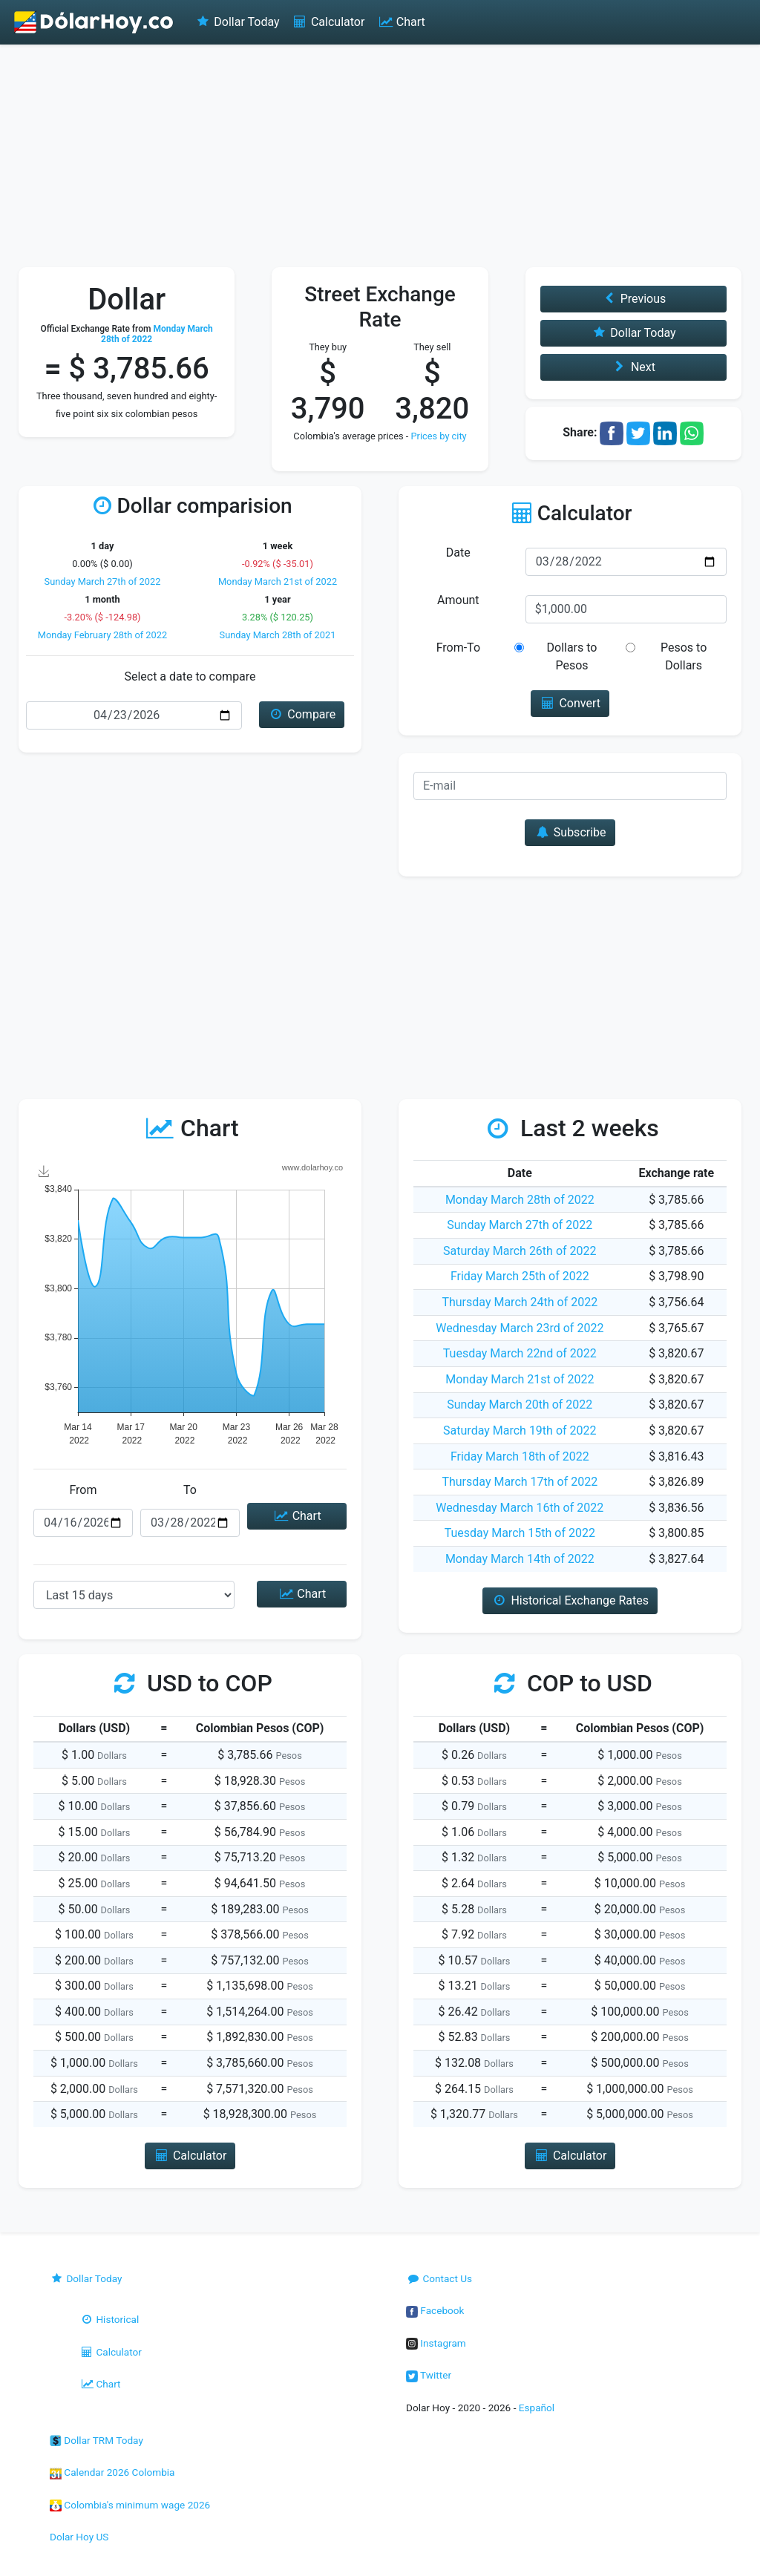 The height and width of the screenshot is (2576, 760). I want to click on Colombia's minimum wage 2026, so click(130, 2505).